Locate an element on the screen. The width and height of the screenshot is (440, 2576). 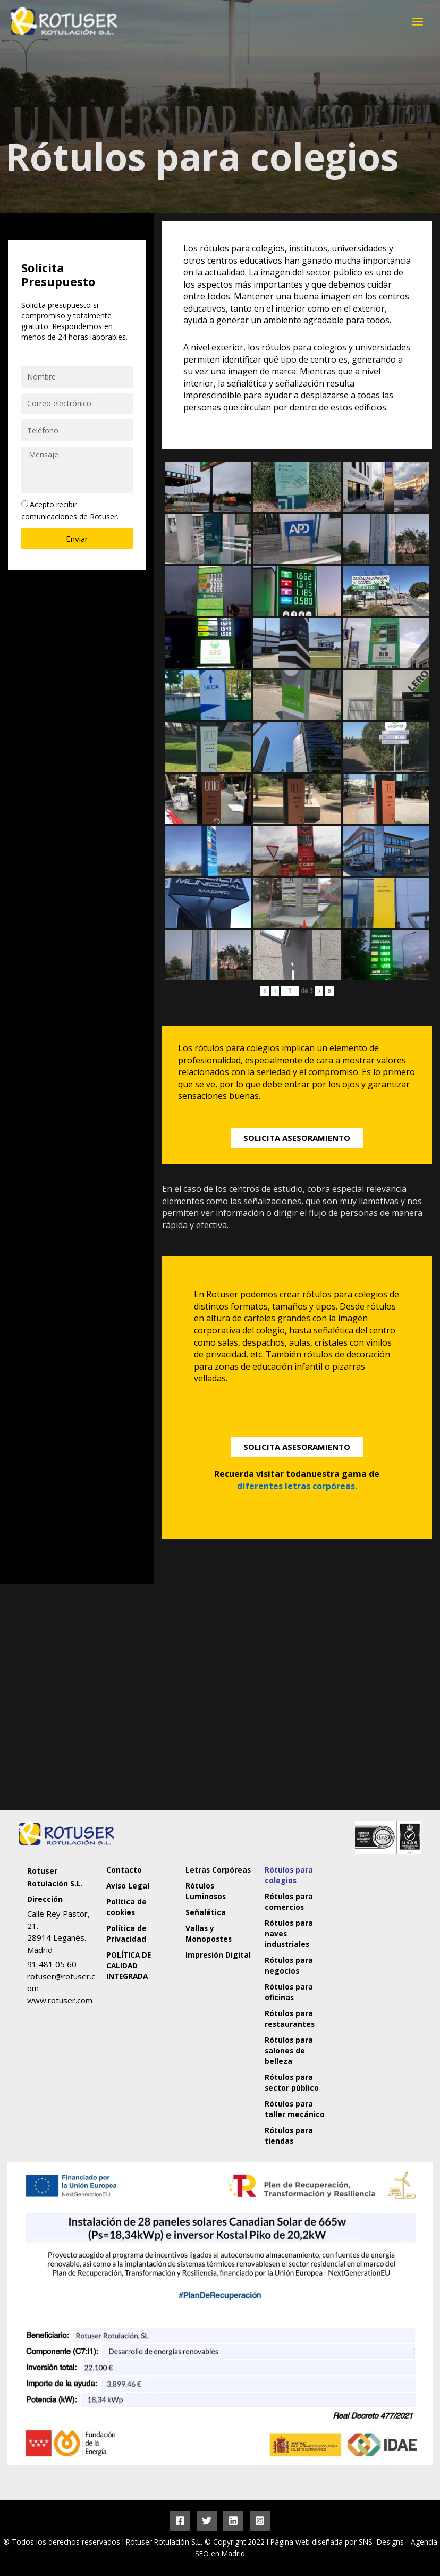
[Alternar menú principal] is located at coordinates (417, 21).